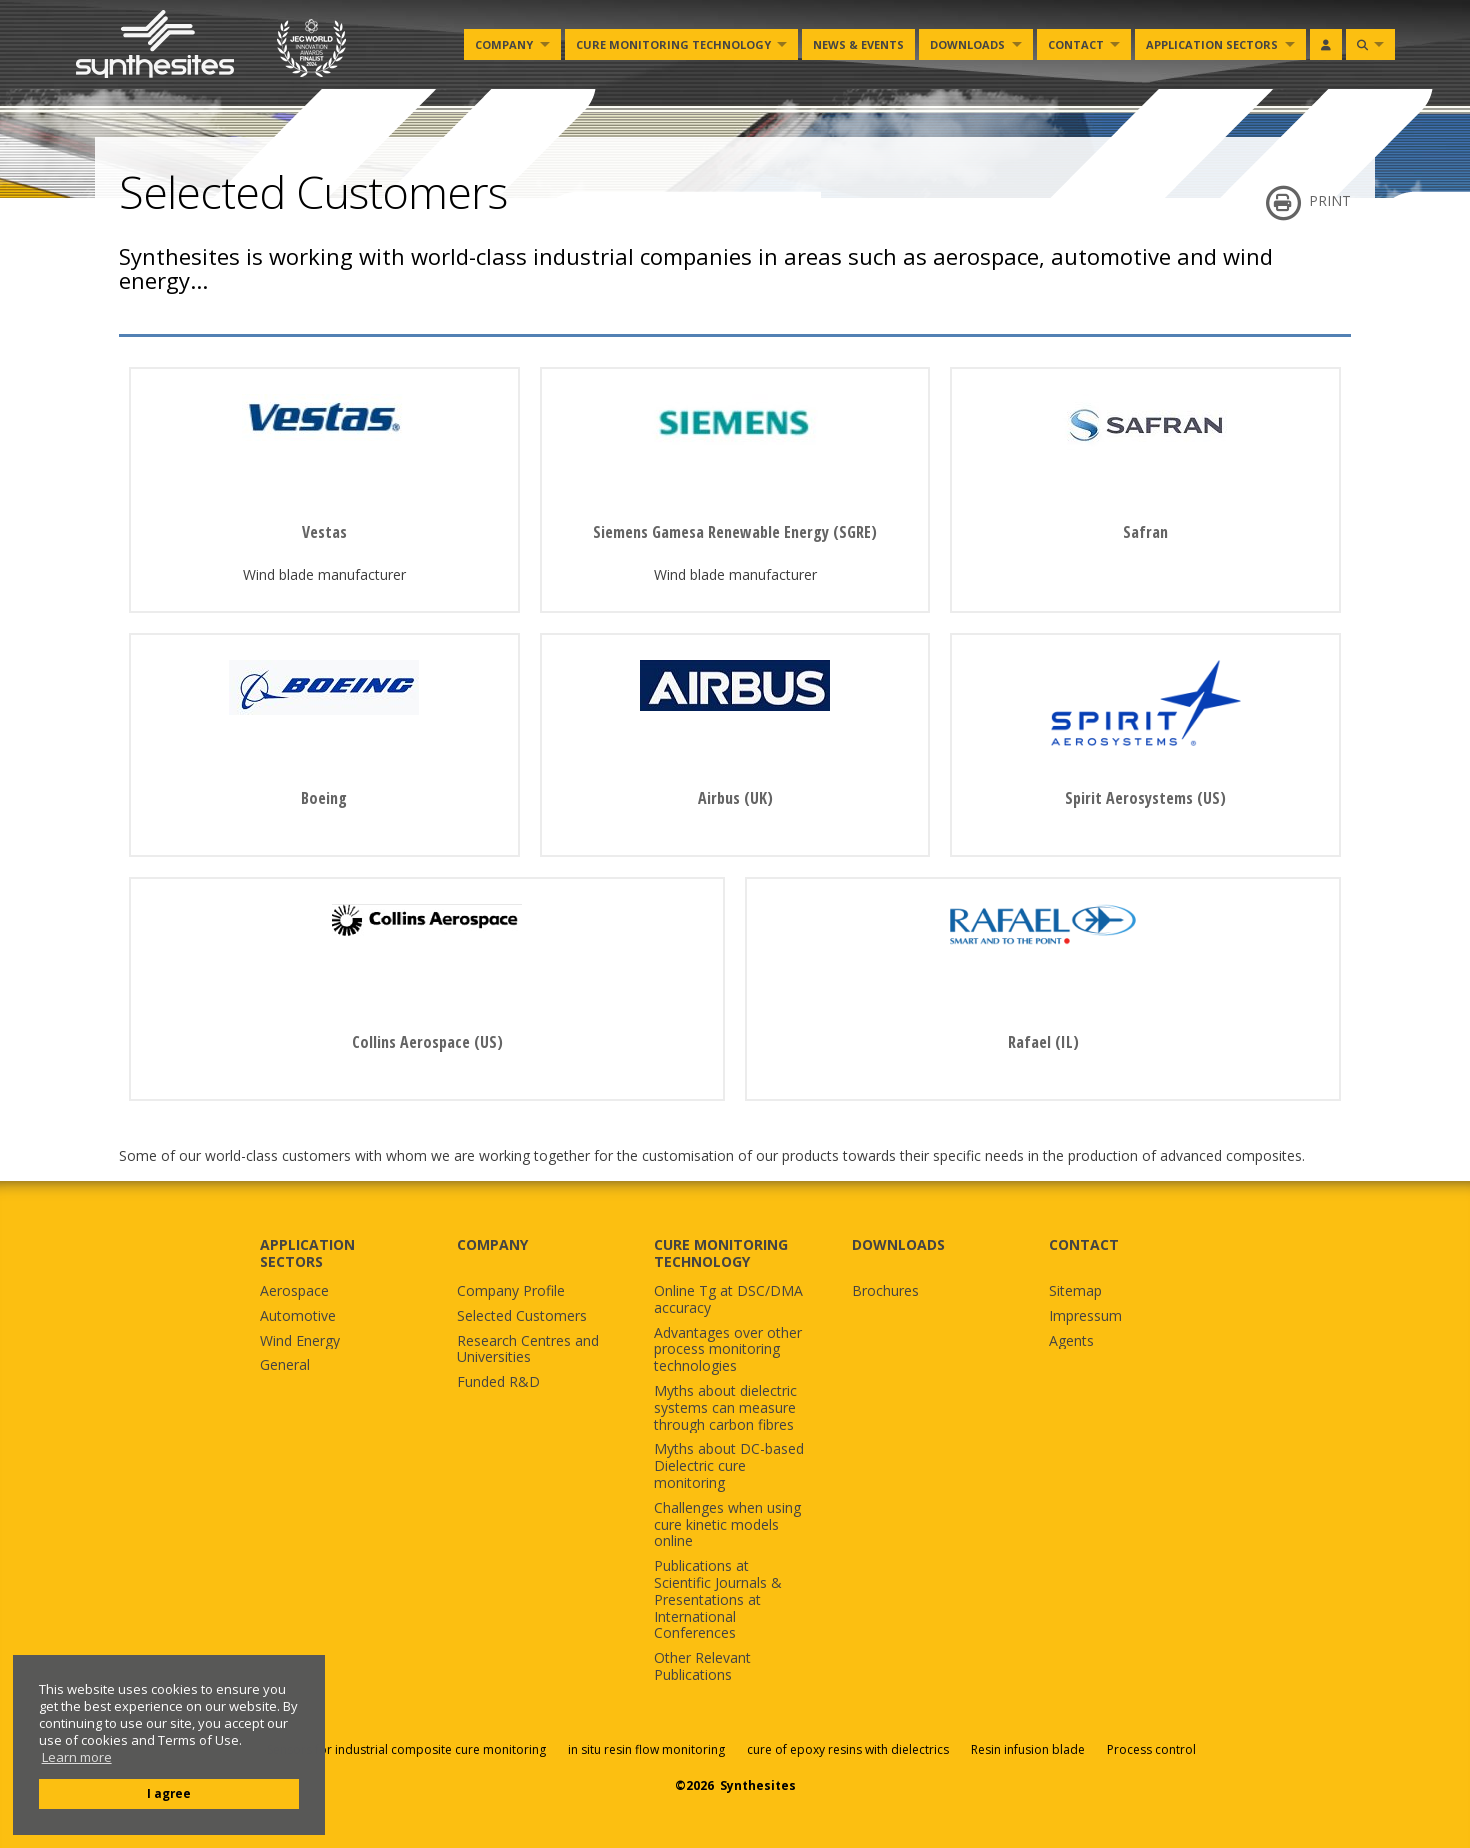  What do you see at coordinates (858, 44) in the screenshot?
I see `News & Events` at bounding box center [858, 44].